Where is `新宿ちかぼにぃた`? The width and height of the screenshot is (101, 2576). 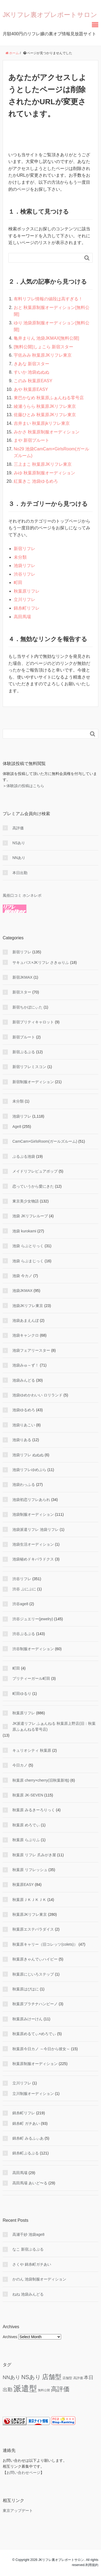 新宿ちかぼにぃた is located at coordinates (27, 1007).